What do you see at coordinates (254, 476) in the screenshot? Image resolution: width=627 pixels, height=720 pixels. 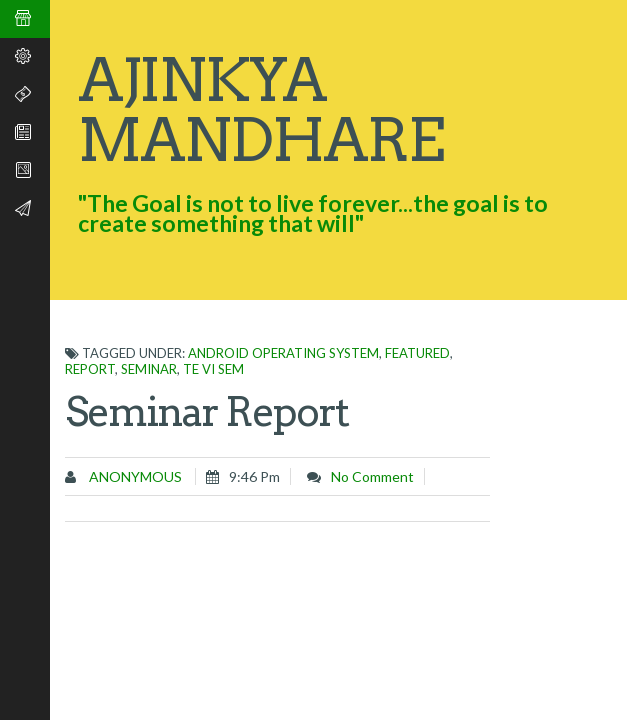 I see `9:46 pm` at bounding box center [254, 476].